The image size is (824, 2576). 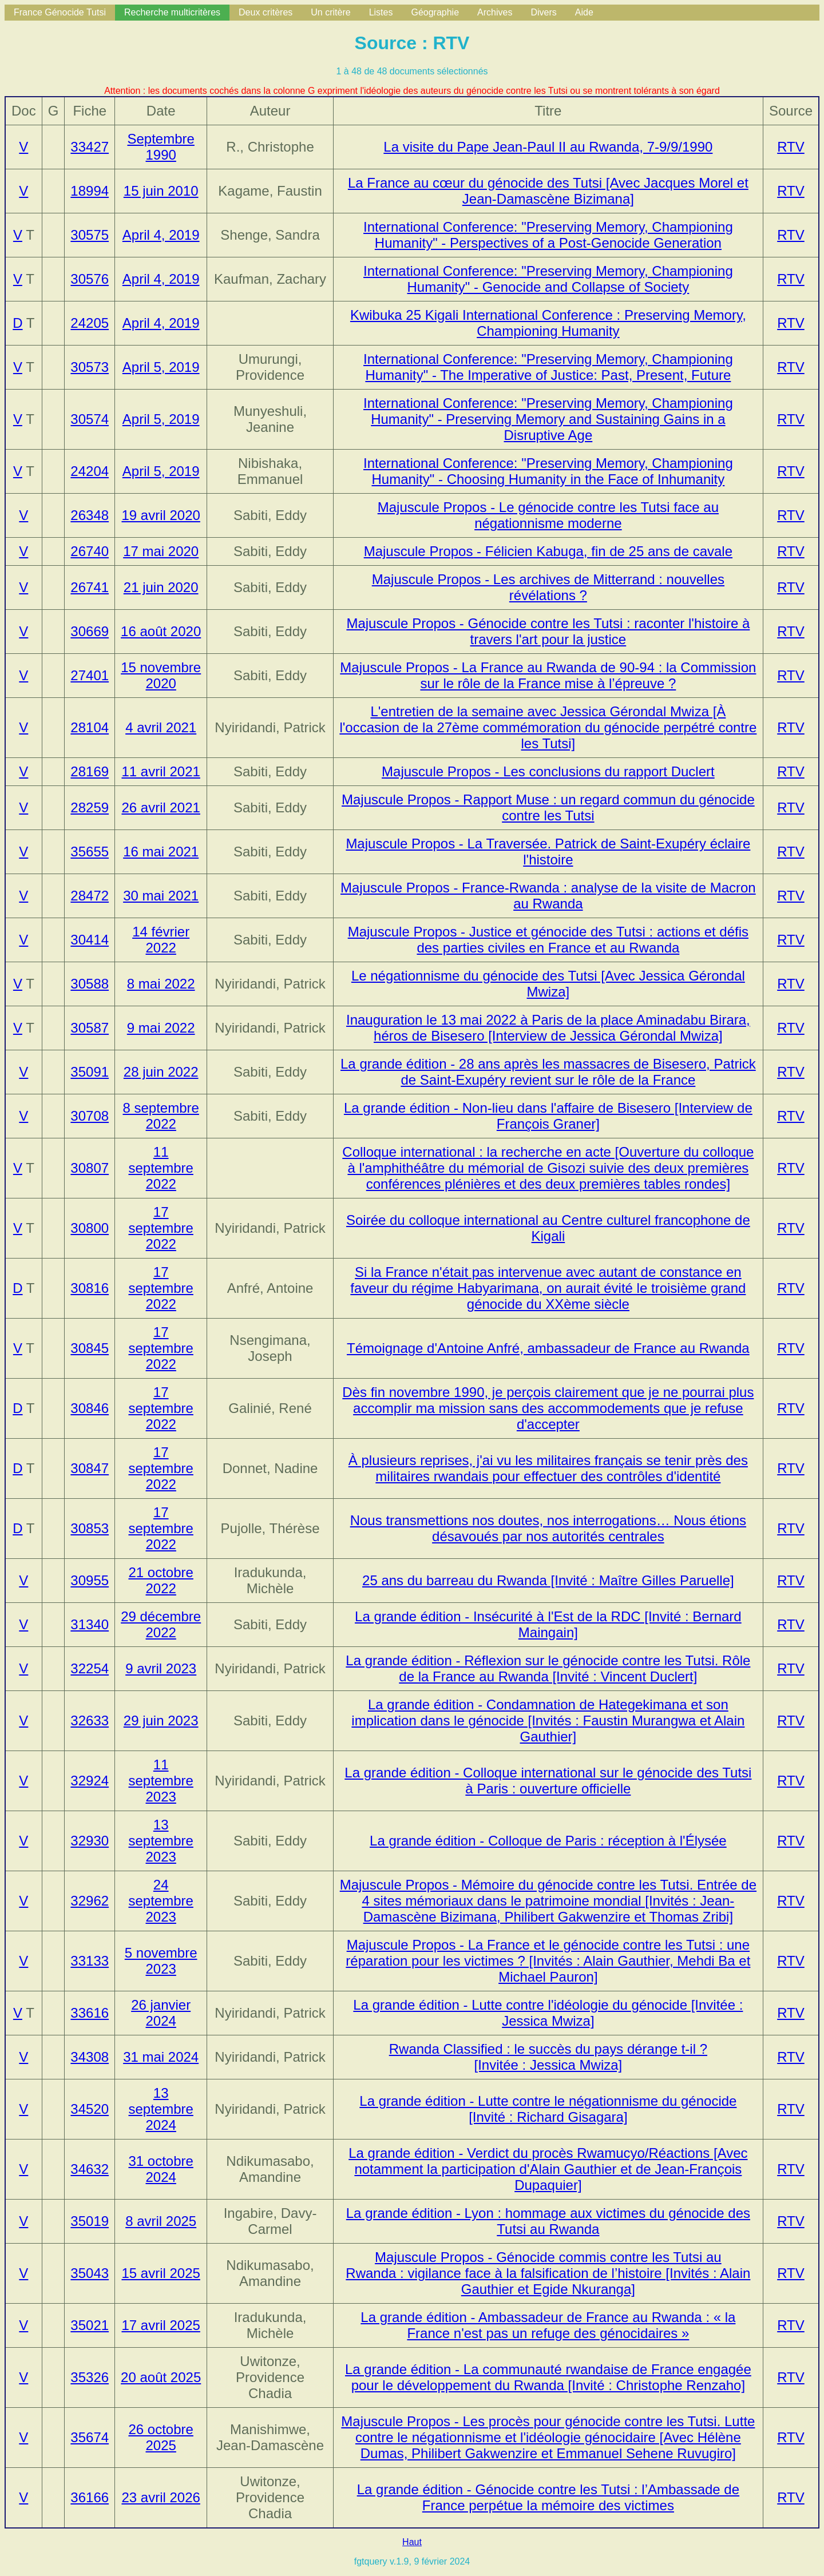 What do you see at coordinates (161, 235) in the screenshot?
I see `April 4, 2019` at bounding box center [161, 235].